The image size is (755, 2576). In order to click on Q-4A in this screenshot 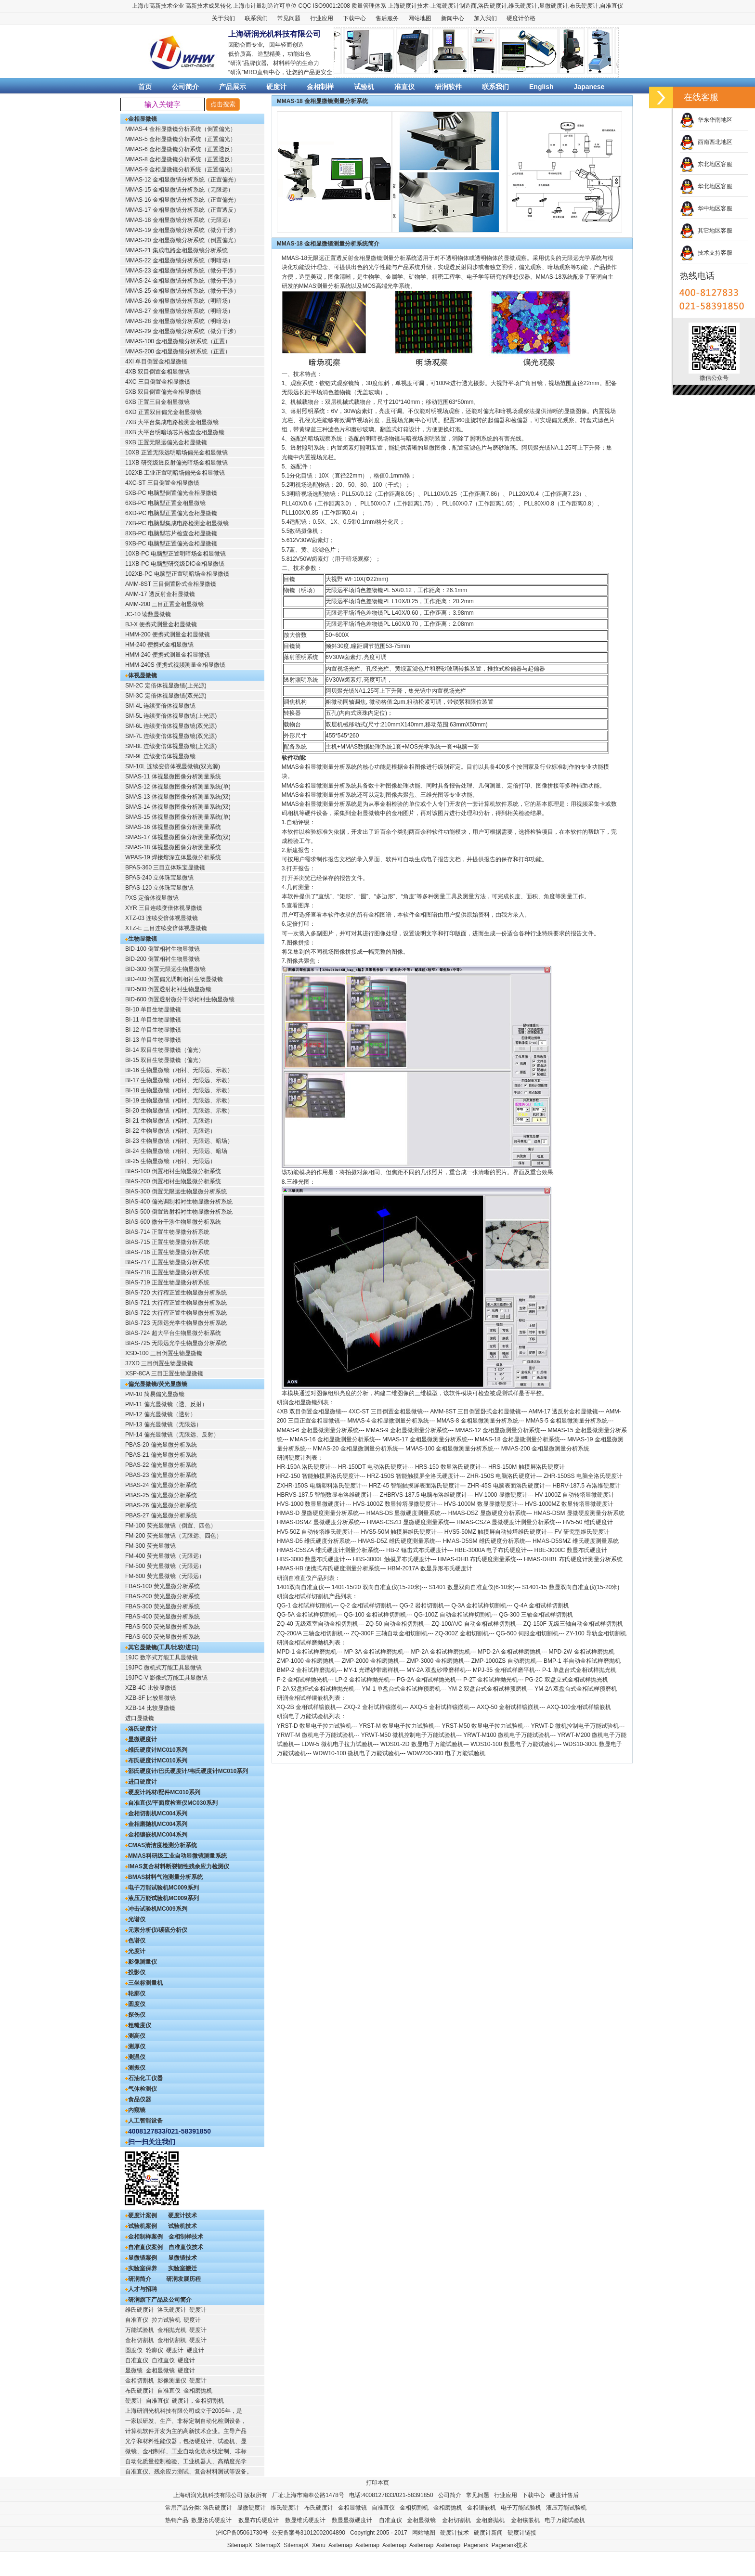, I will do `click(520, 1605)`.